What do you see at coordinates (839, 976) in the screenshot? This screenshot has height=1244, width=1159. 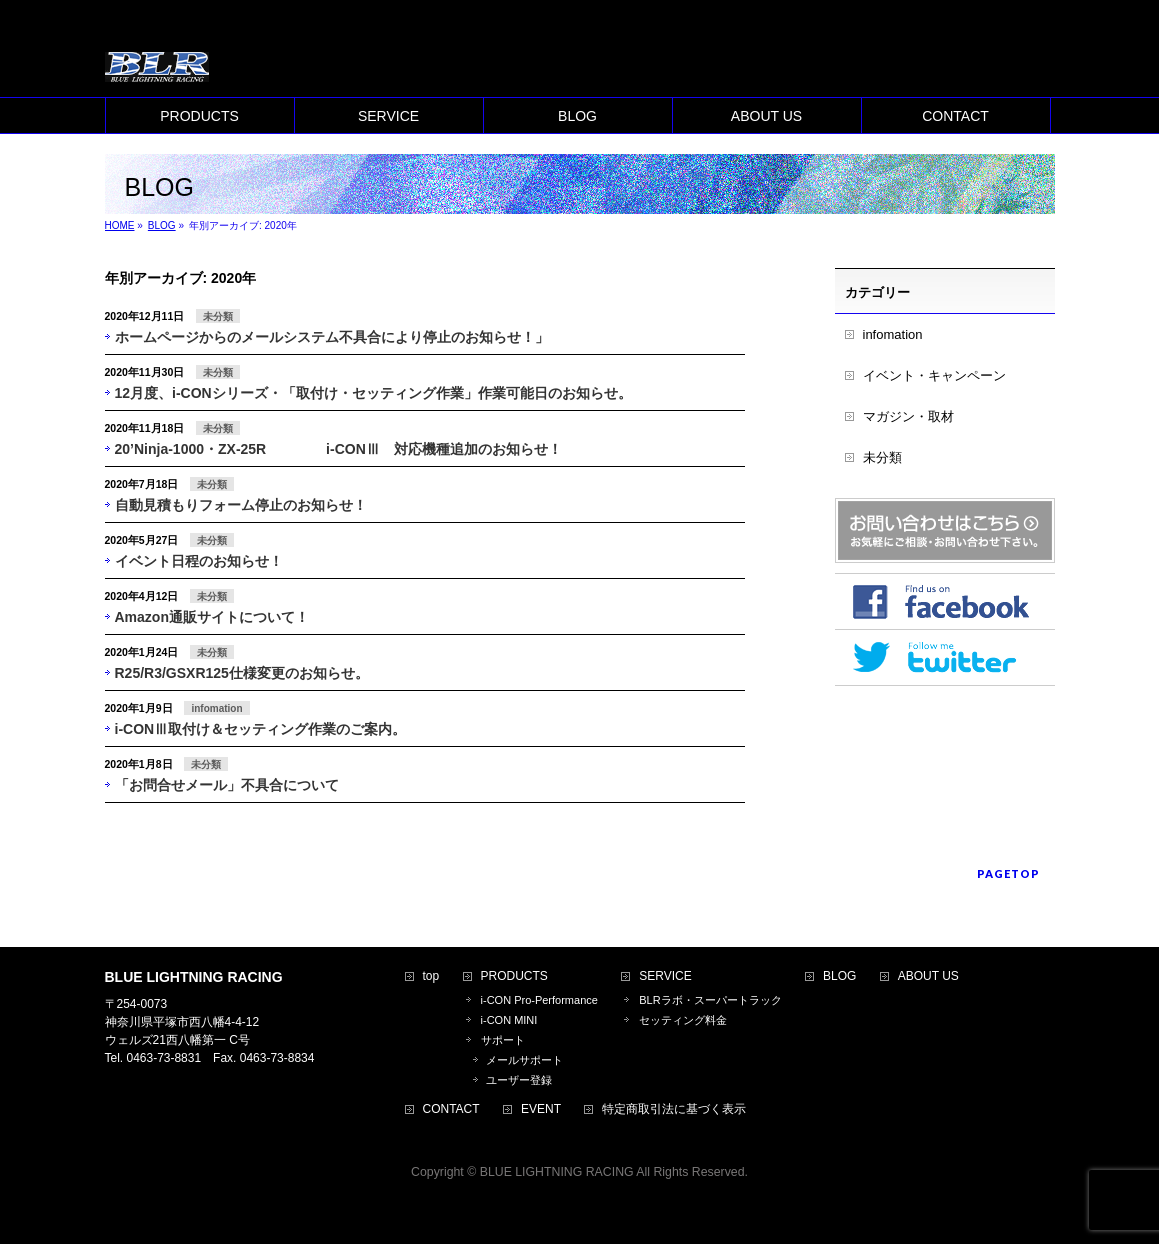 I see `BLOG` at bounding box center [839, 976].